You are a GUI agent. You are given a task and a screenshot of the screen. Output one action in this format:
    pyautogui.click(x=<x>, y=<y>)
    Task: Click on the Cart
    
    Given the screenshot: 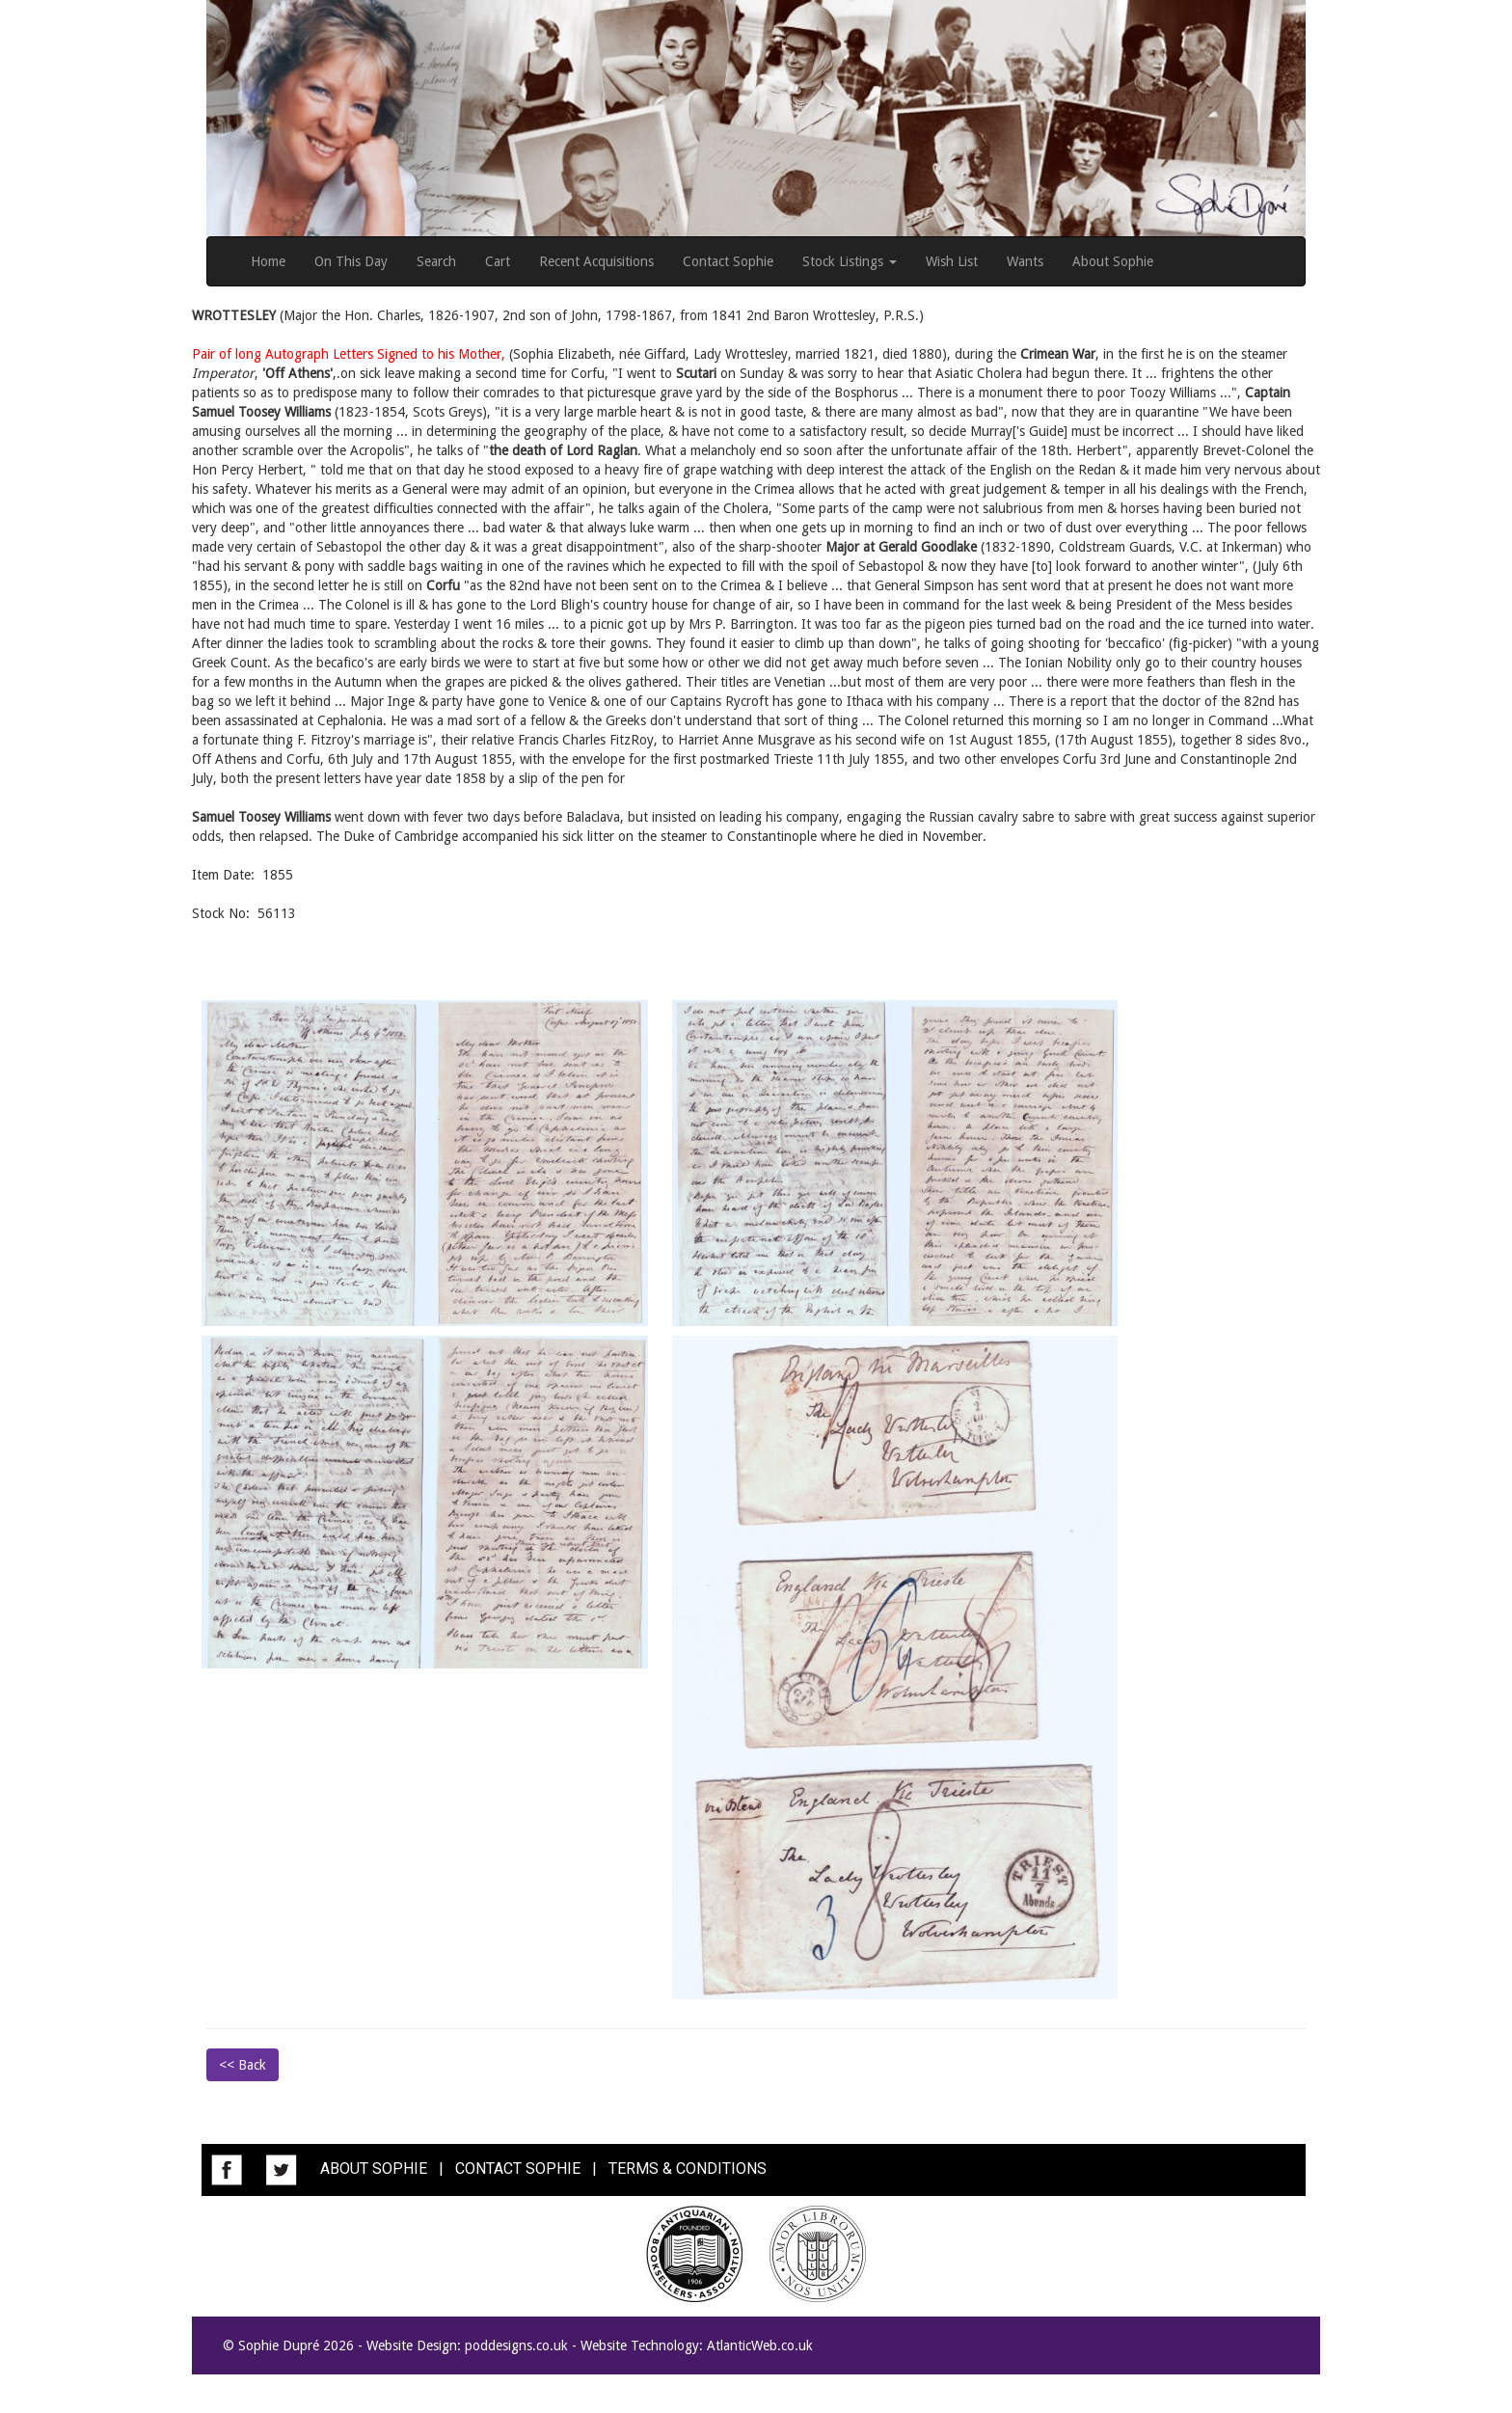 What is the action you would take?
    pyautogui.click(x=497, y=261)
    